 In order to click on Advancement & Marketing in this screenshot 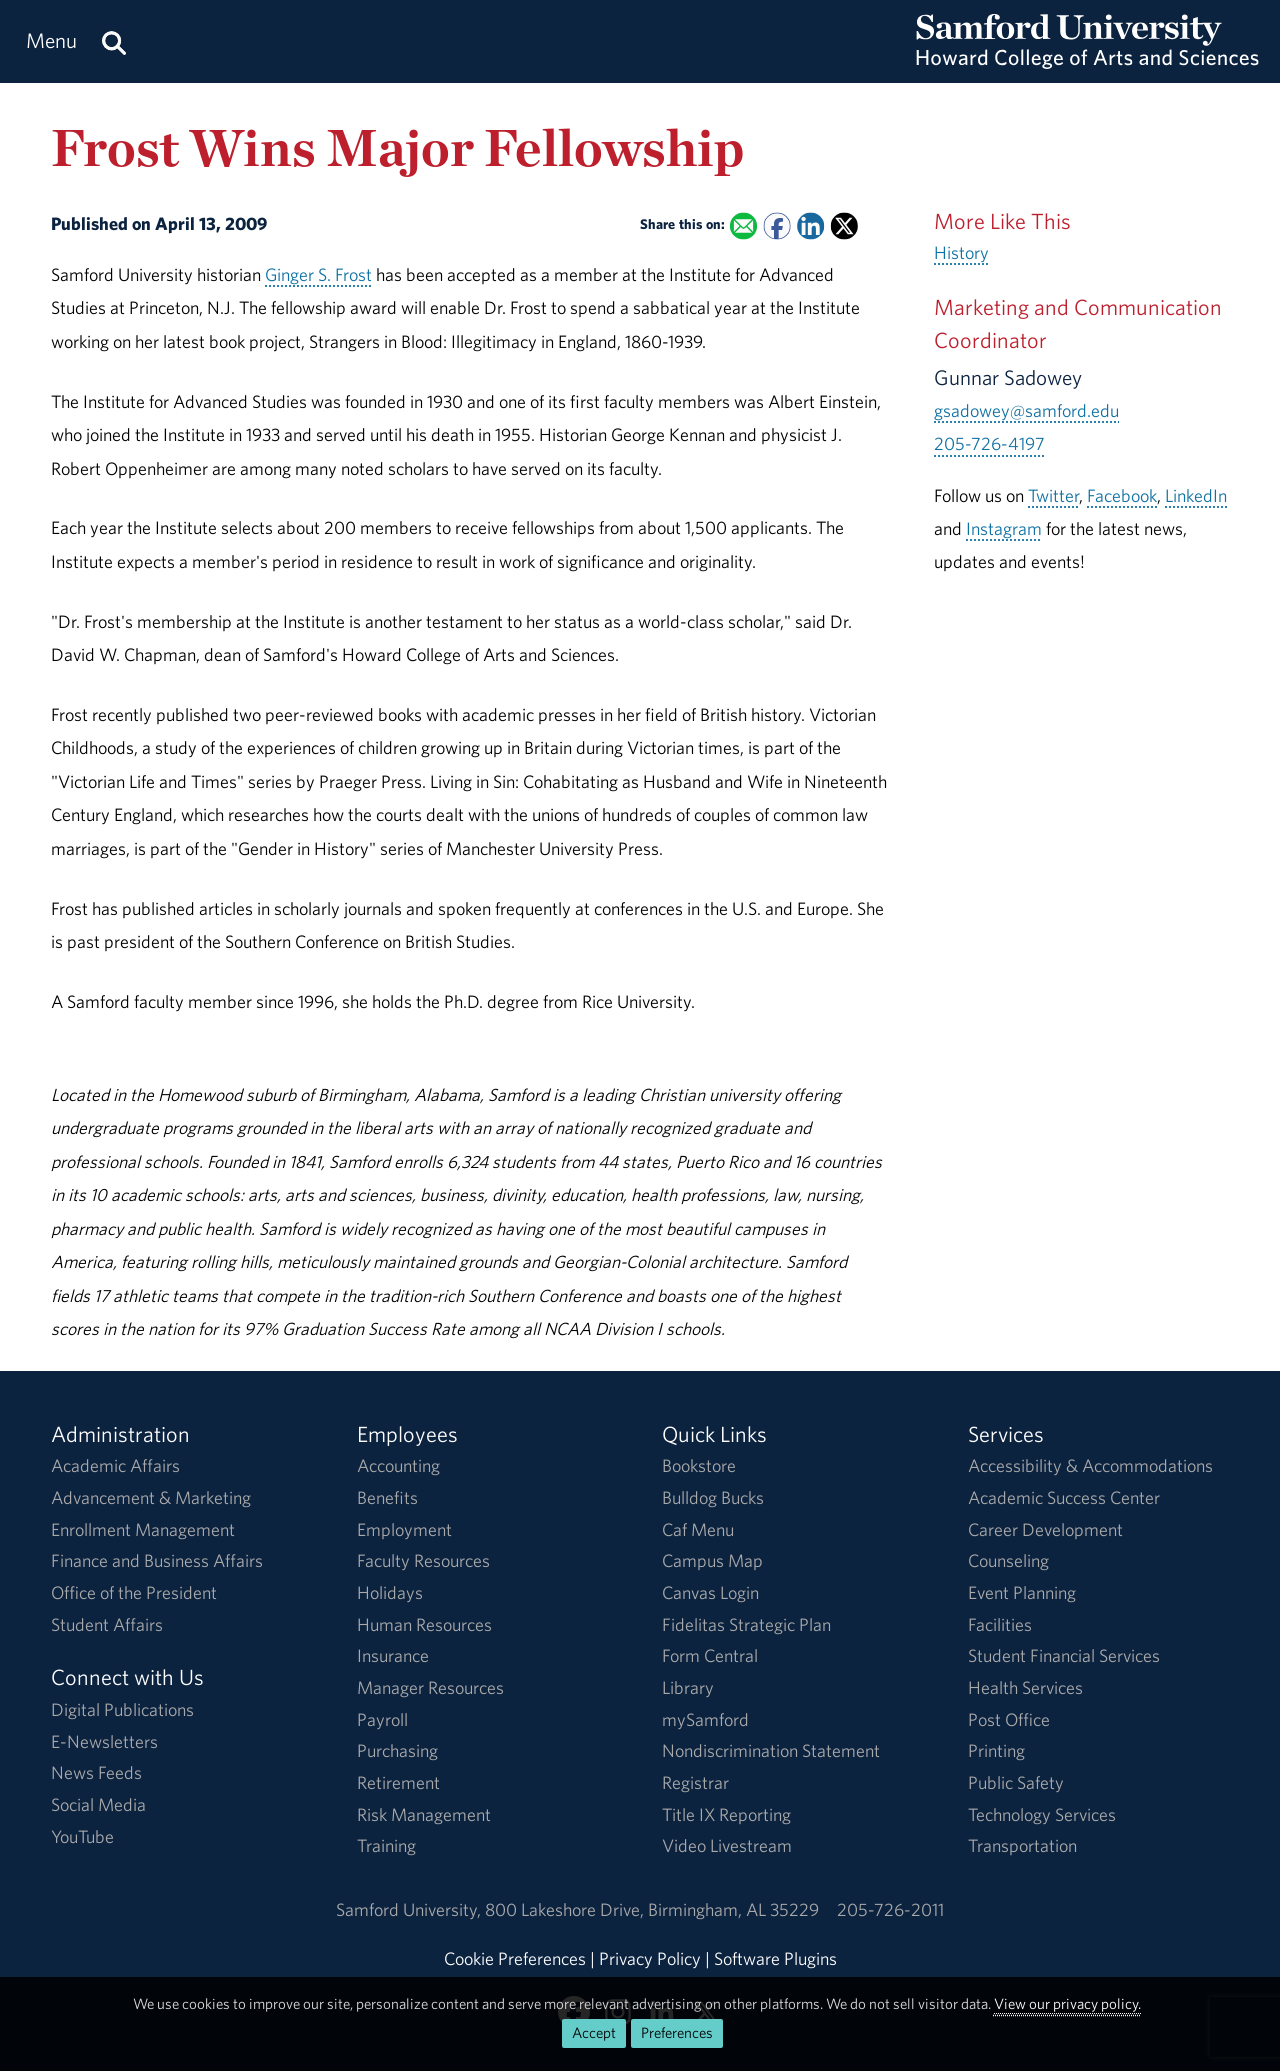, I will do `click(151, 1497)`.